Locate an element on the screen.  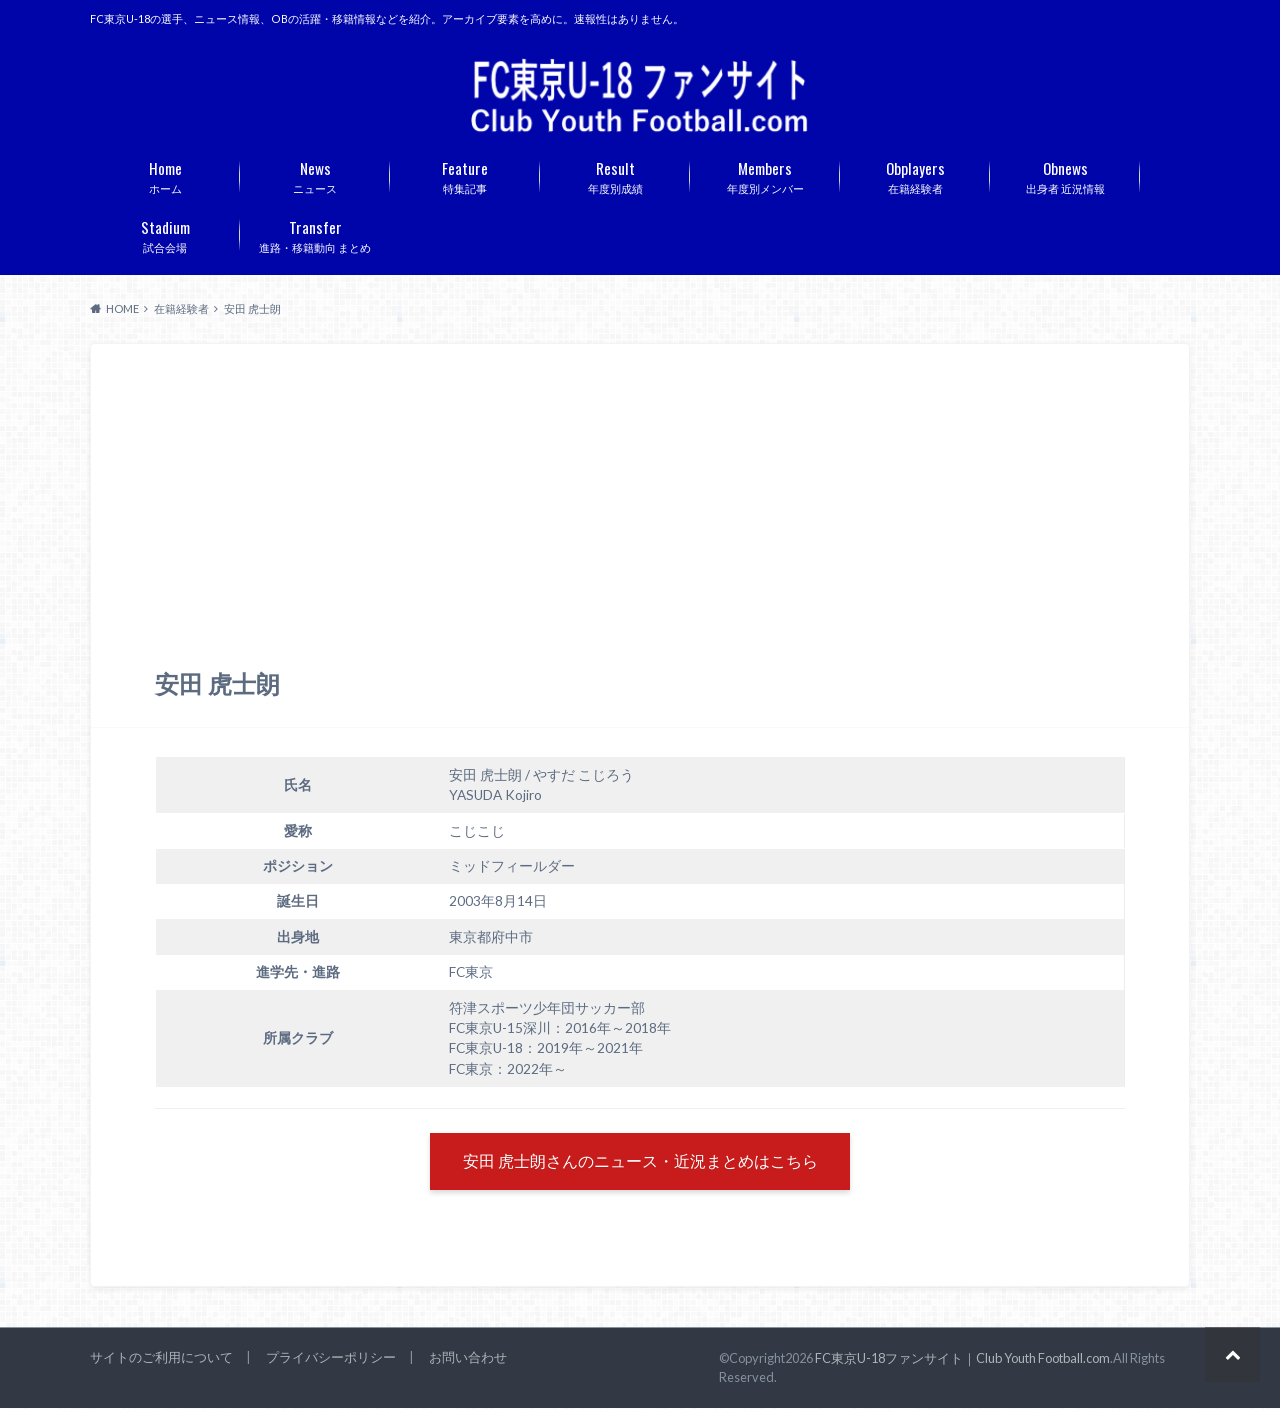
ニュース is located at coordinates (315, 175).